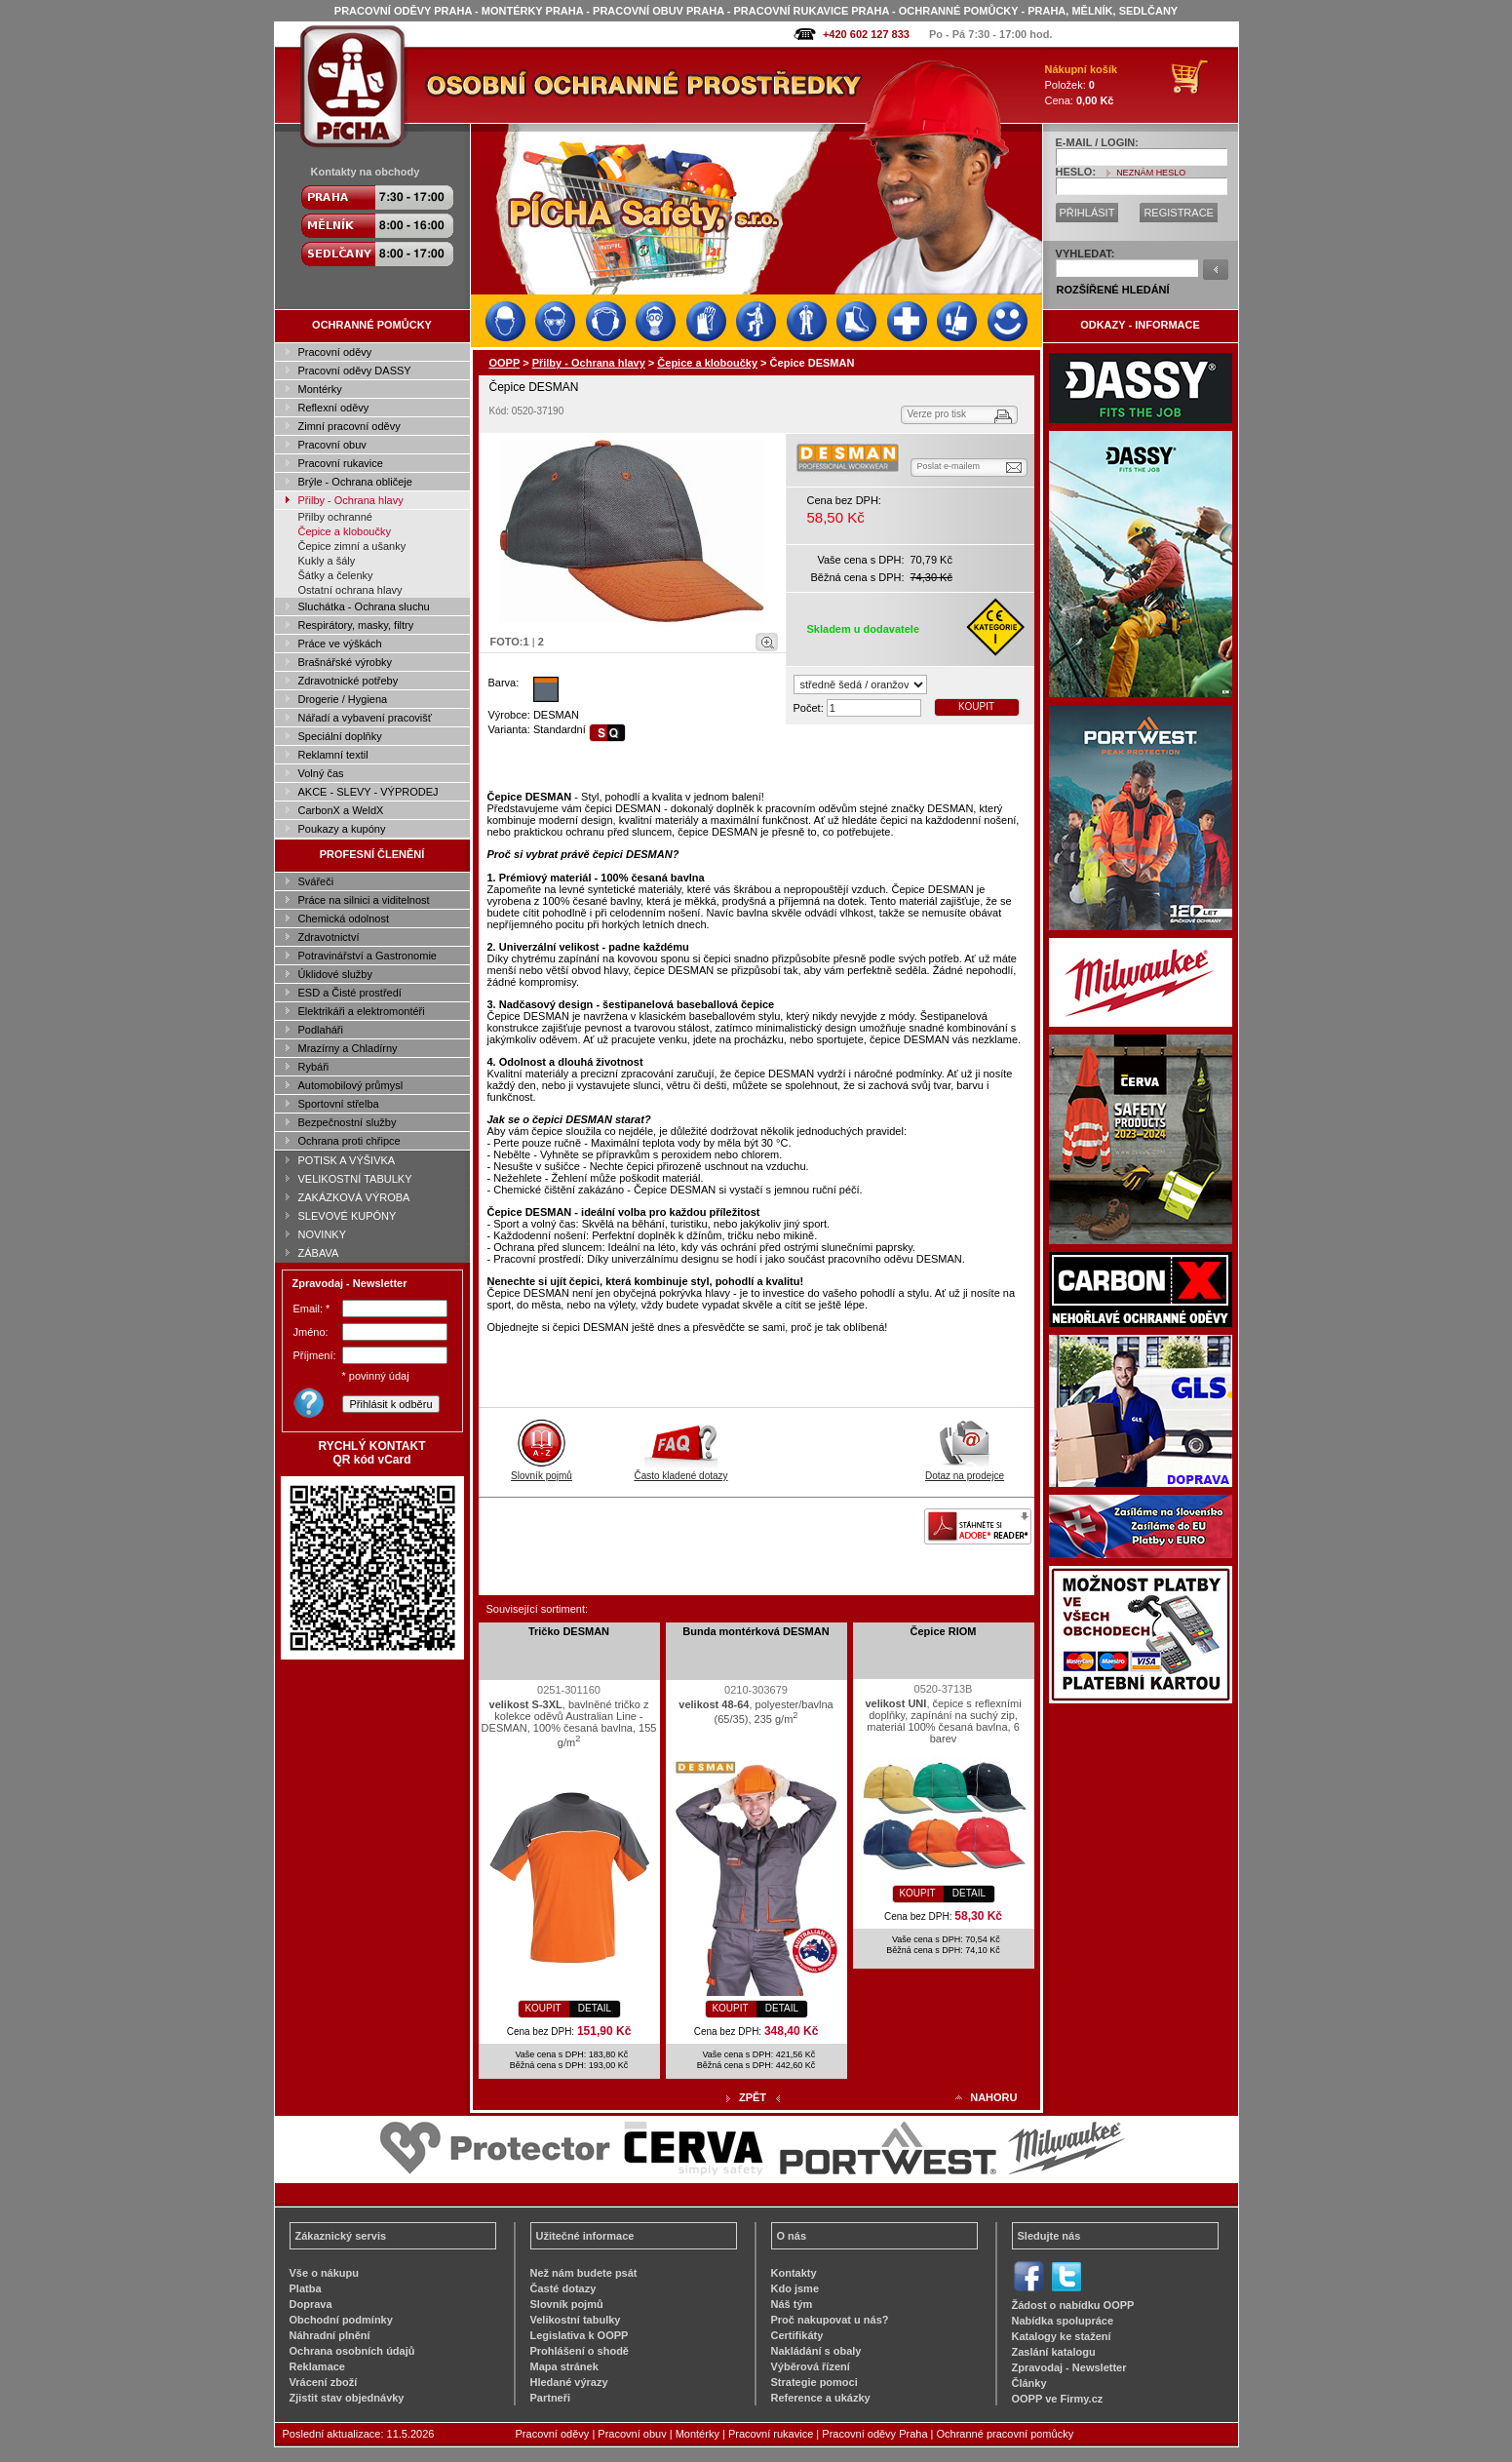  I want to click on Bunda montérková DESMAN, so click(755, 1631).